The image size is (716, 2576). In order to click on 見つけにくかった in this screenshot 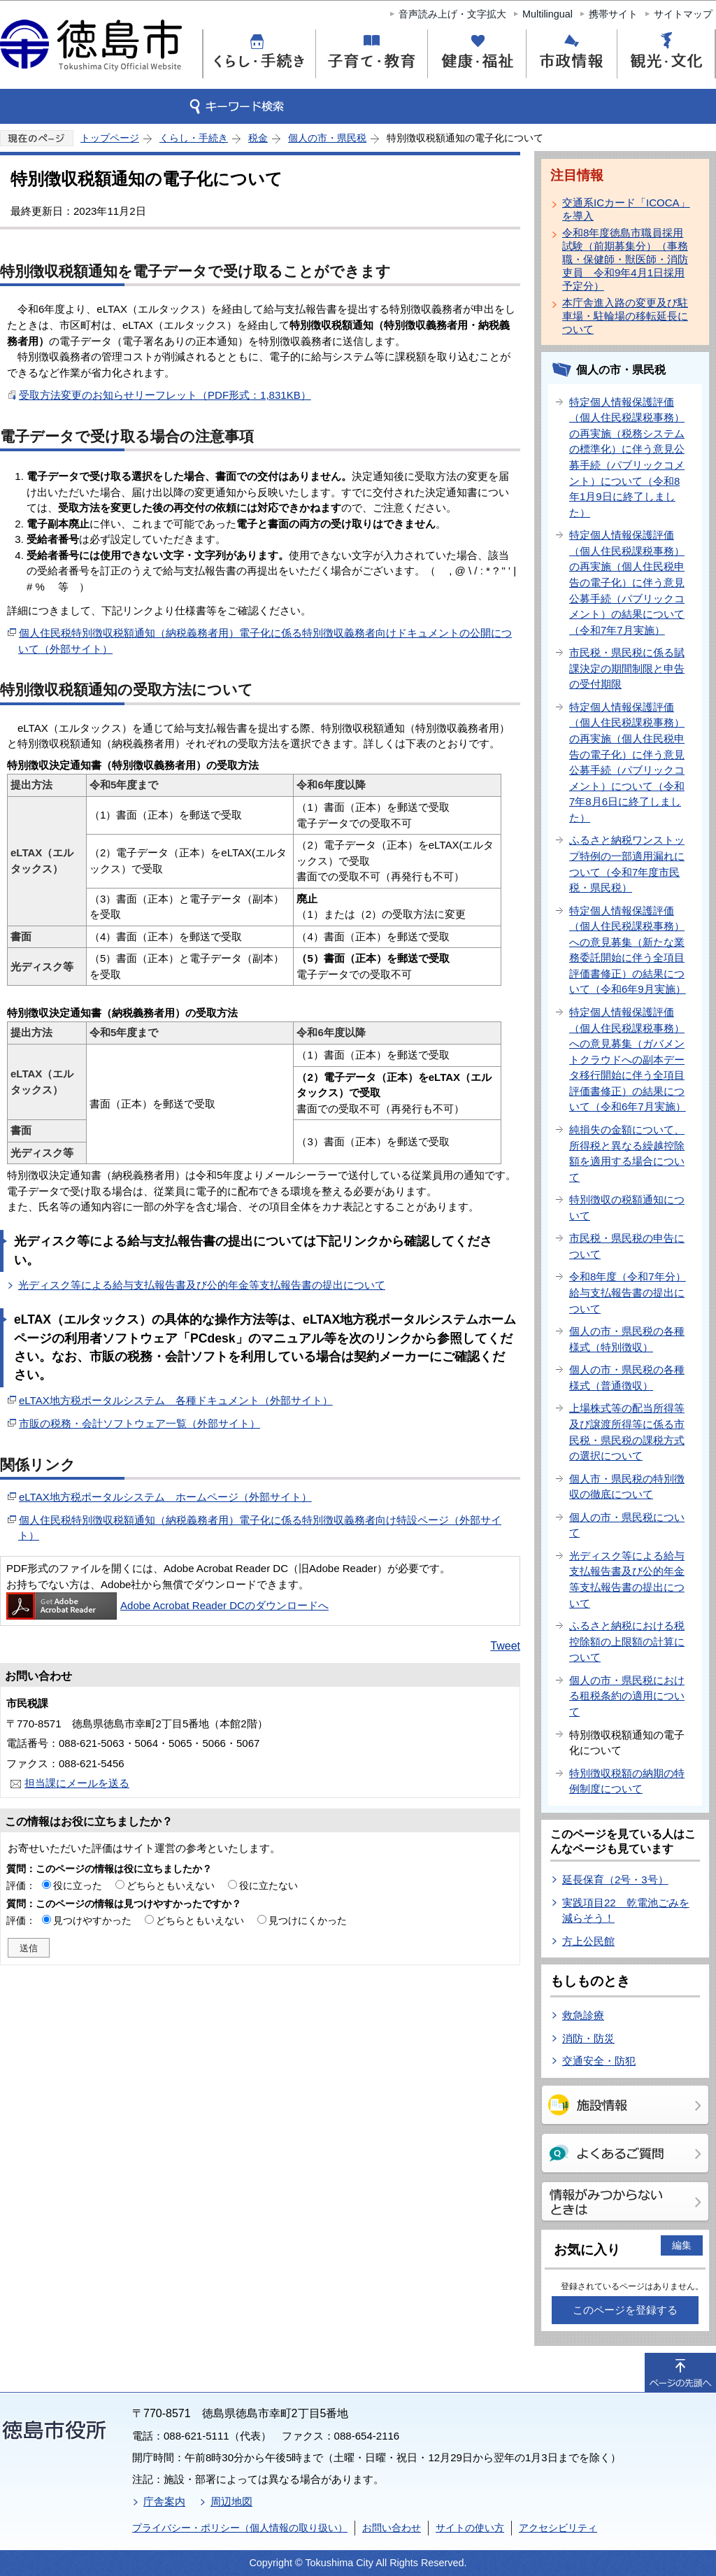, I will do `click(307, 1920)`.